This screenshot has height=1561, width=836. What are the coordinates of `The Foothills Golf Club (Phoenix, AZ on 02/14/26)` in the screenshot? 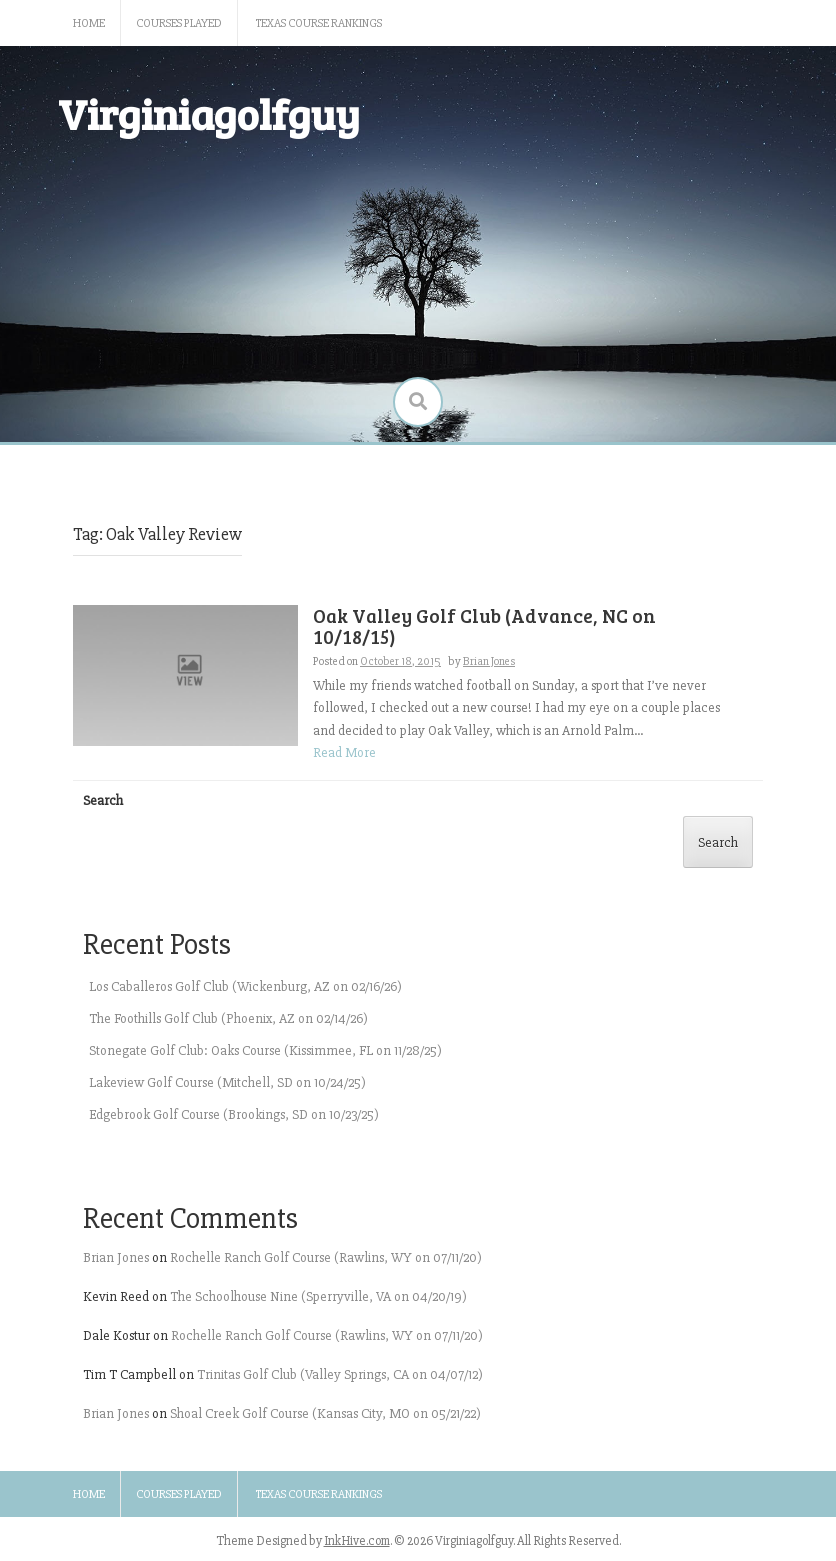 It's located at (228, 1018).